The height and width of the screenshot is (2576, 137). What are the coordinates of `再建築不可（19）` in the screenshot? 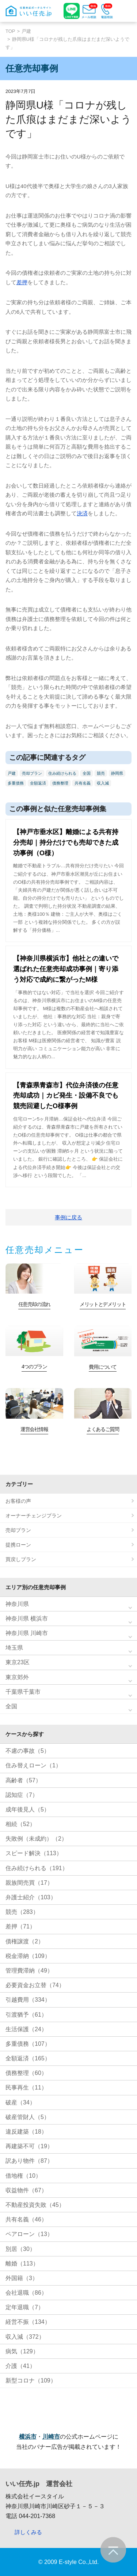 It's located at (29, 2146).